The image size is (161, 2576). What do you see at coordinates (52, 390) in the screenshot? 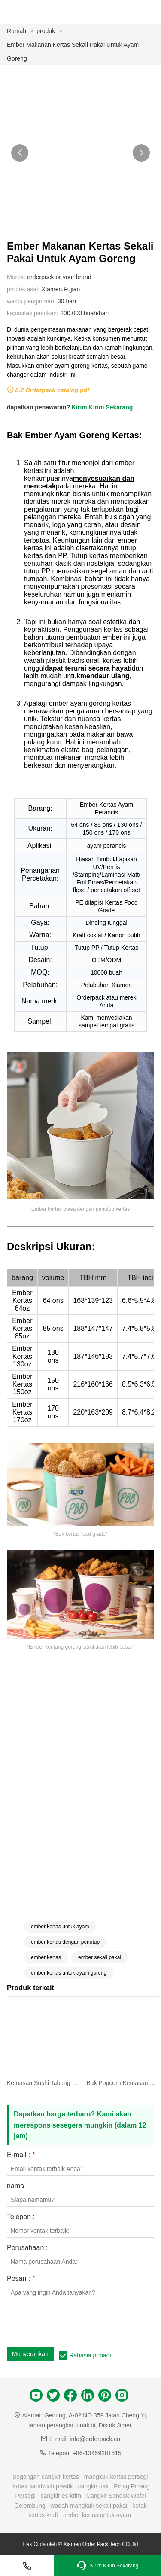
I see `8.2 Orderpack catalog.pdf` at bounding box center [52, 390].